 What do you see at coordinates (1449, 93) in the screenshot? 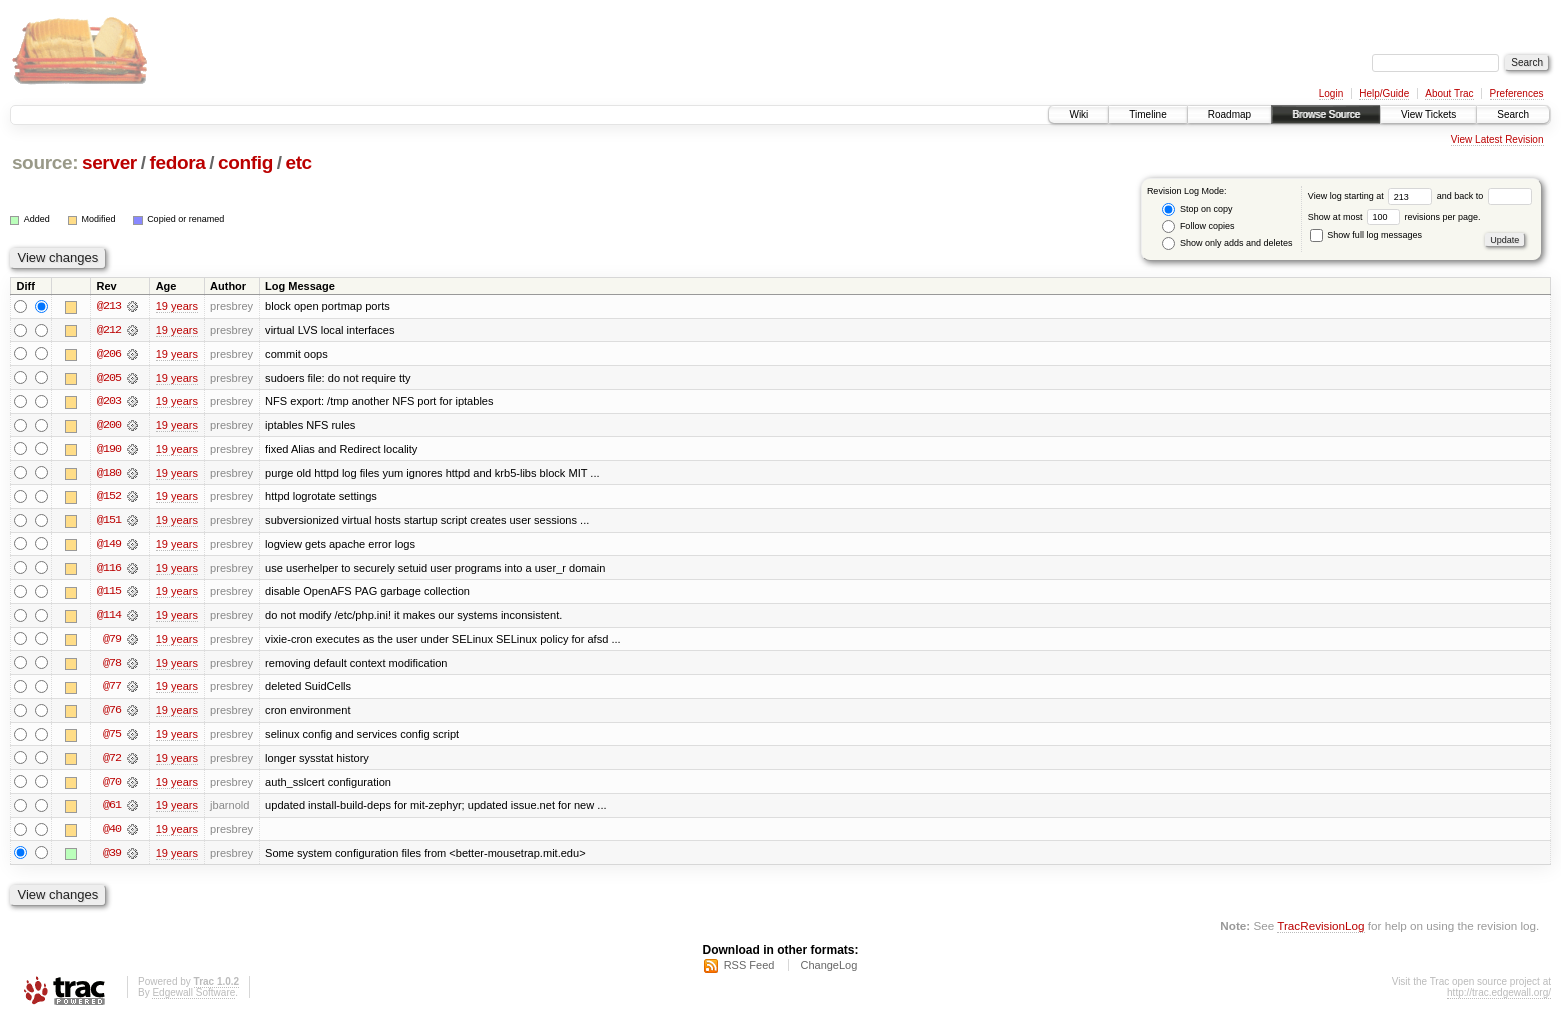
I see `About Trac` at bounding box center [1449, 93].